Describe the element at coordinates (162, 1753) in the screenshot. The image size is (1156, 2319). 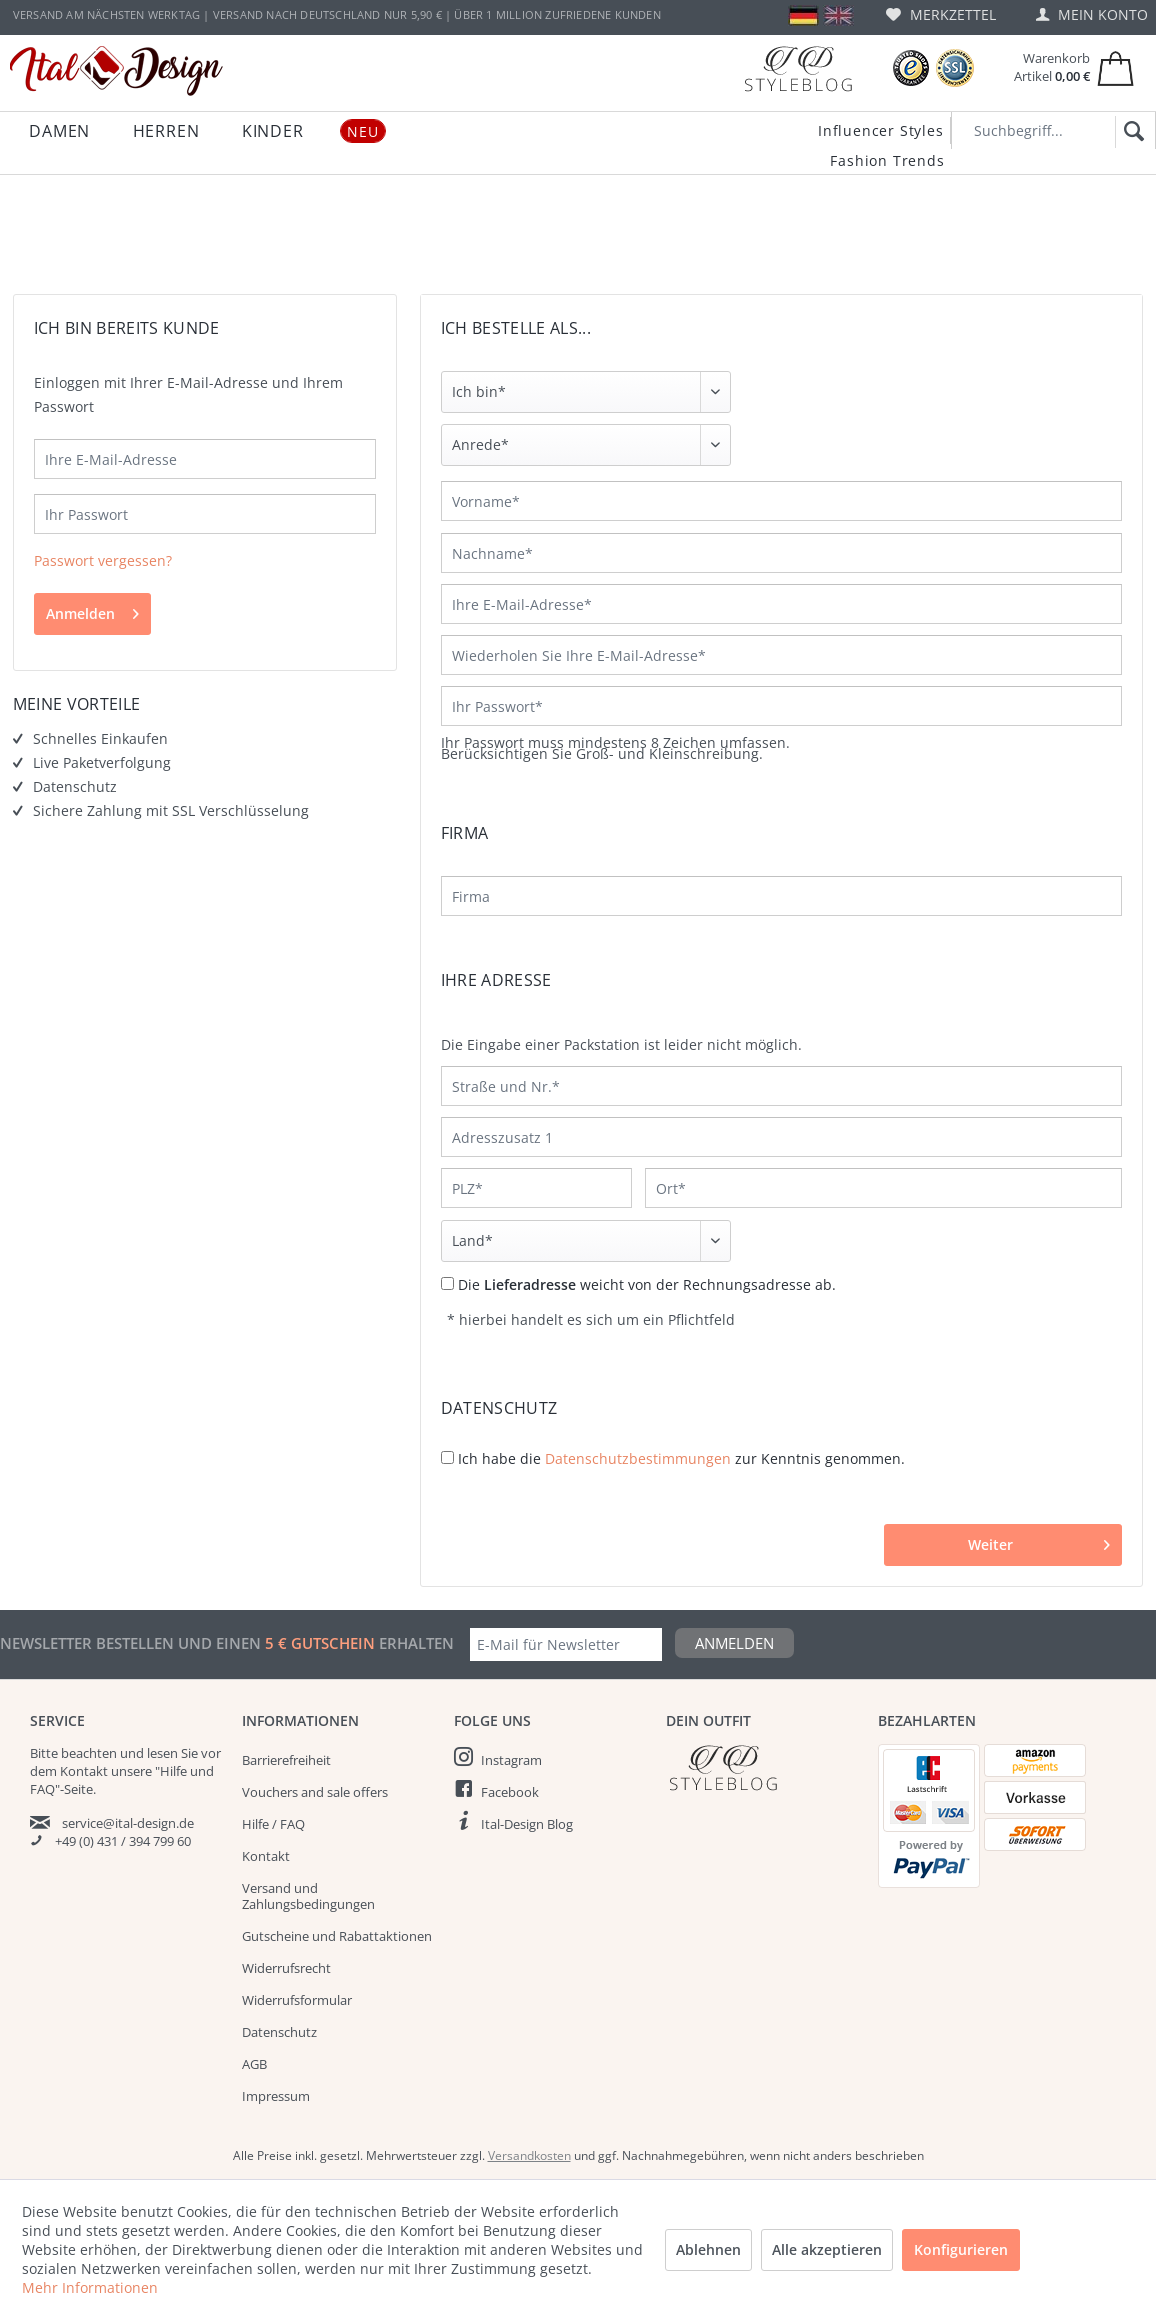
I see `lesen` at that location.